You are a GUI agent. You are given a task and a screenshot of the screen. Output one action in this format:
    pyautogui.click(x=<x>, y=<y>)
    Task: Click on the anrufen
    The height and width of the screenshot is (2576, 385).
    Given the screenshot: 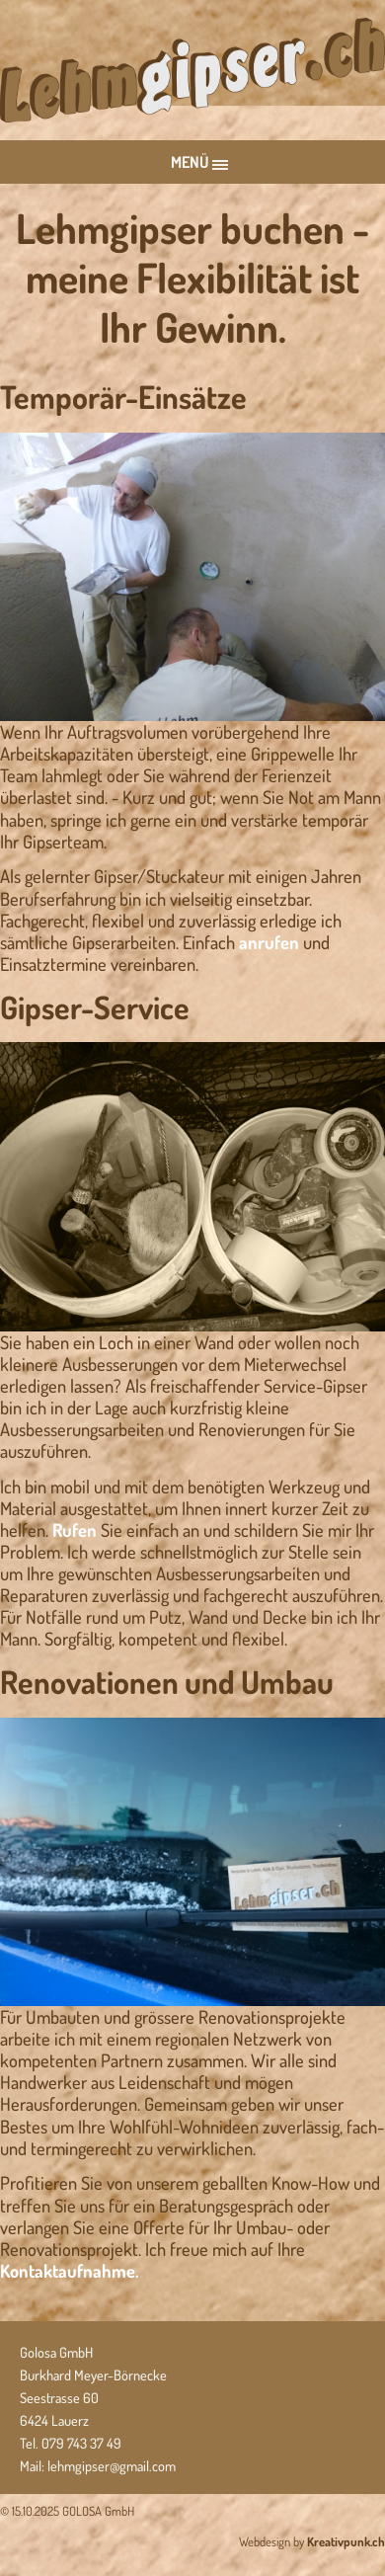 What is the action you would take?
    pyautogui.click(x=269, y=941)
    